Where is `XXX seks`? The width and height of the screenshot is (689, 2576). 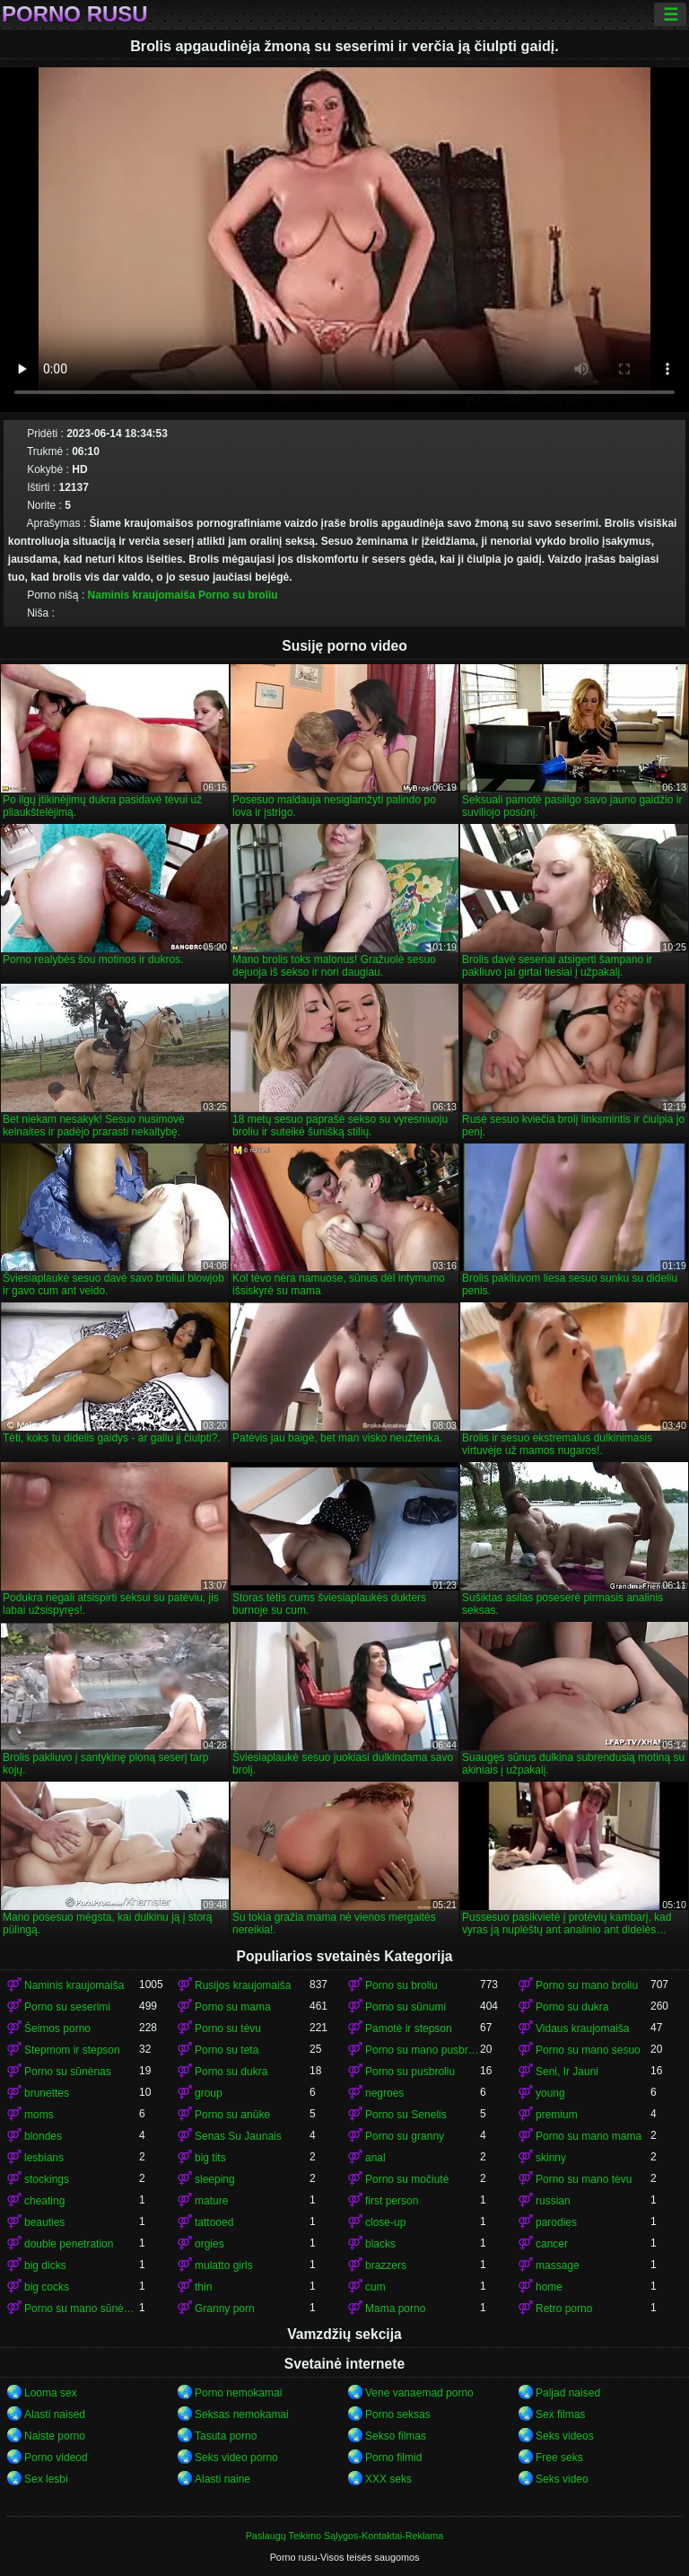
XXX seks is located at coordinates (388, 2479).